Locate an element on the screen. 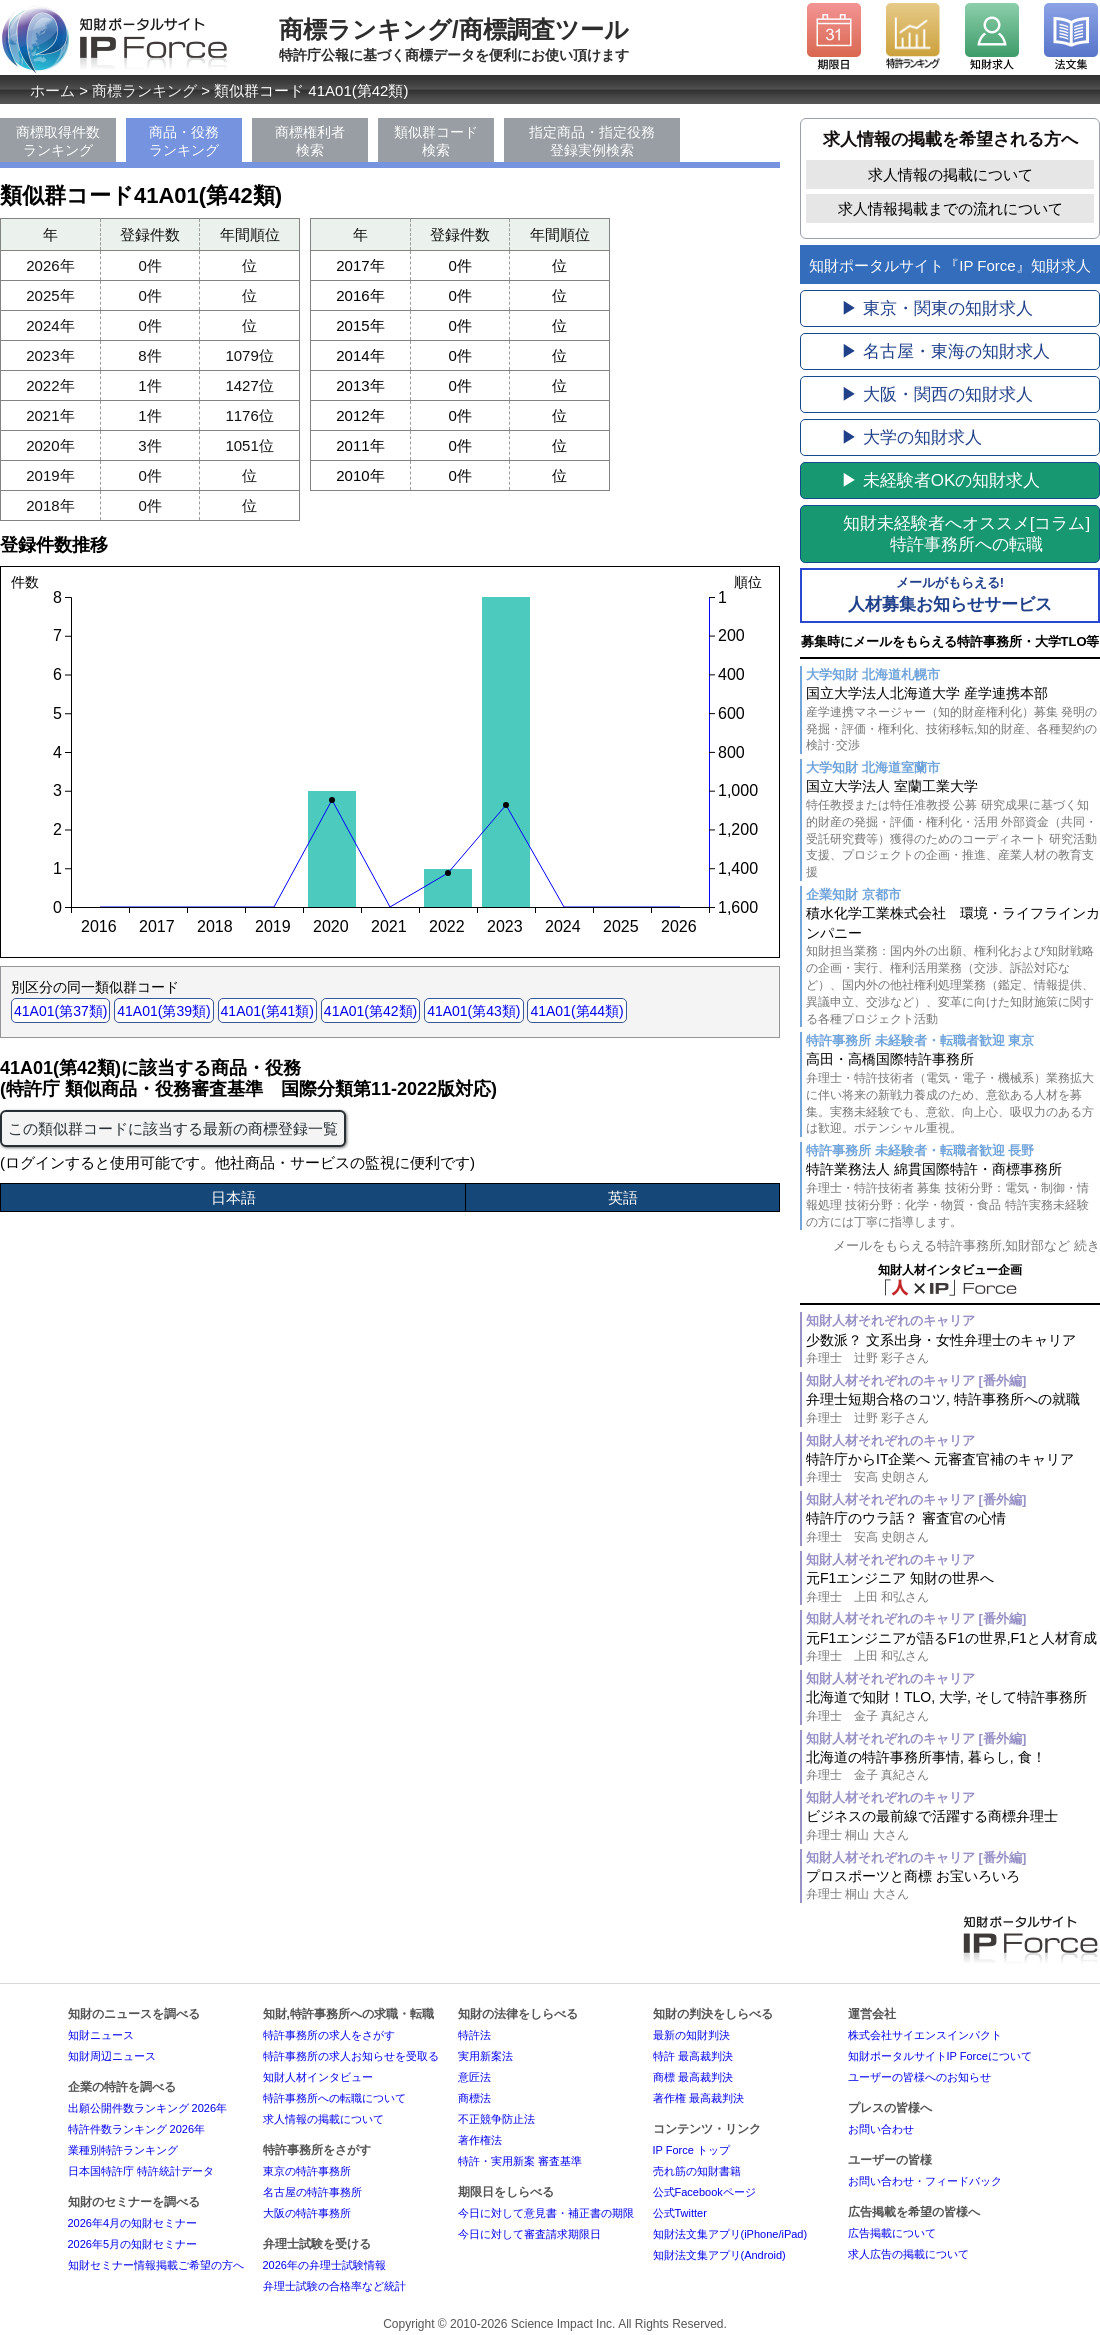 The width and height of the screenshot is (1100, 2335). 東京の特許事務所 is located at coordinates (307, 2171).